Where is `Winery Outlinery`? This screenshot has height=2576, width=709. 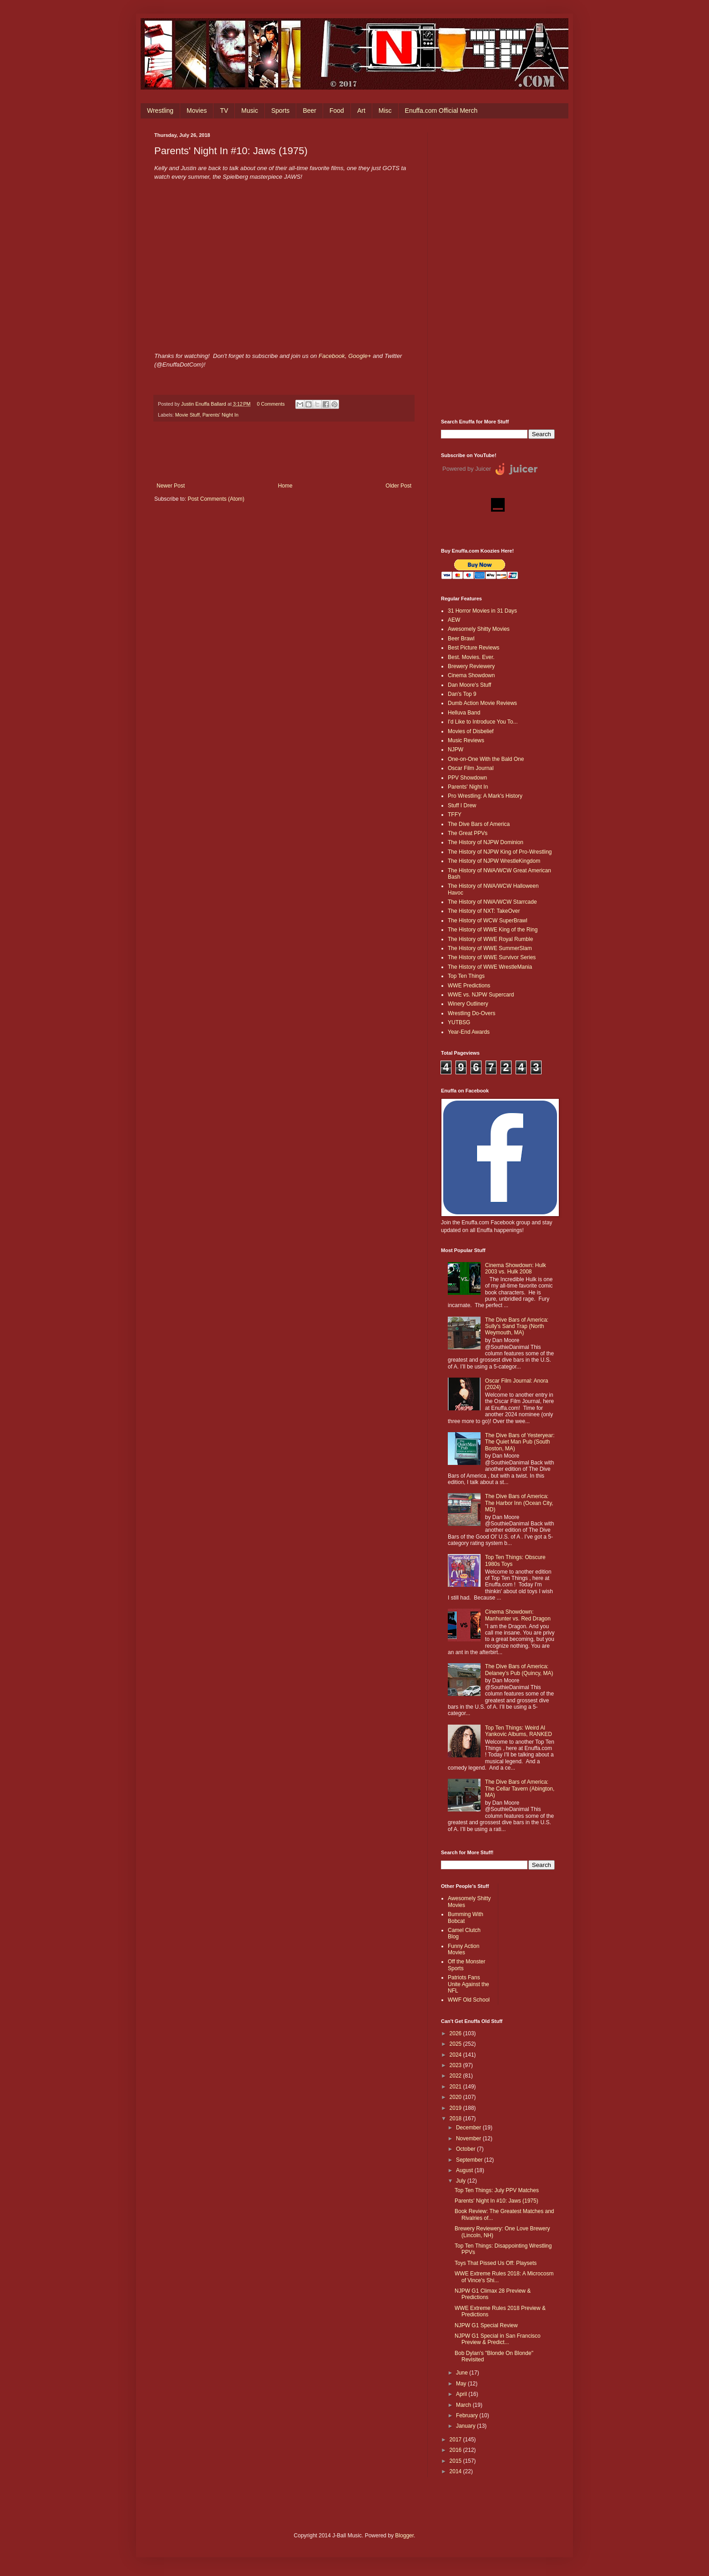
Winery Outlinery is located at coordinates (468, 1004).